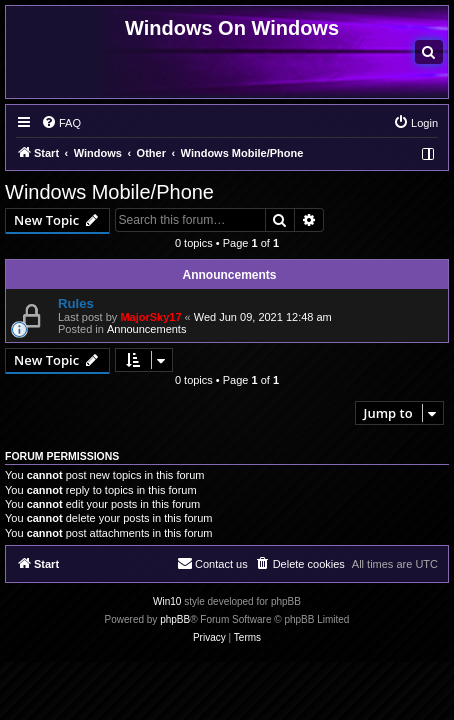  I want to click on Windows Mobile/Phone, so click(109, 192).